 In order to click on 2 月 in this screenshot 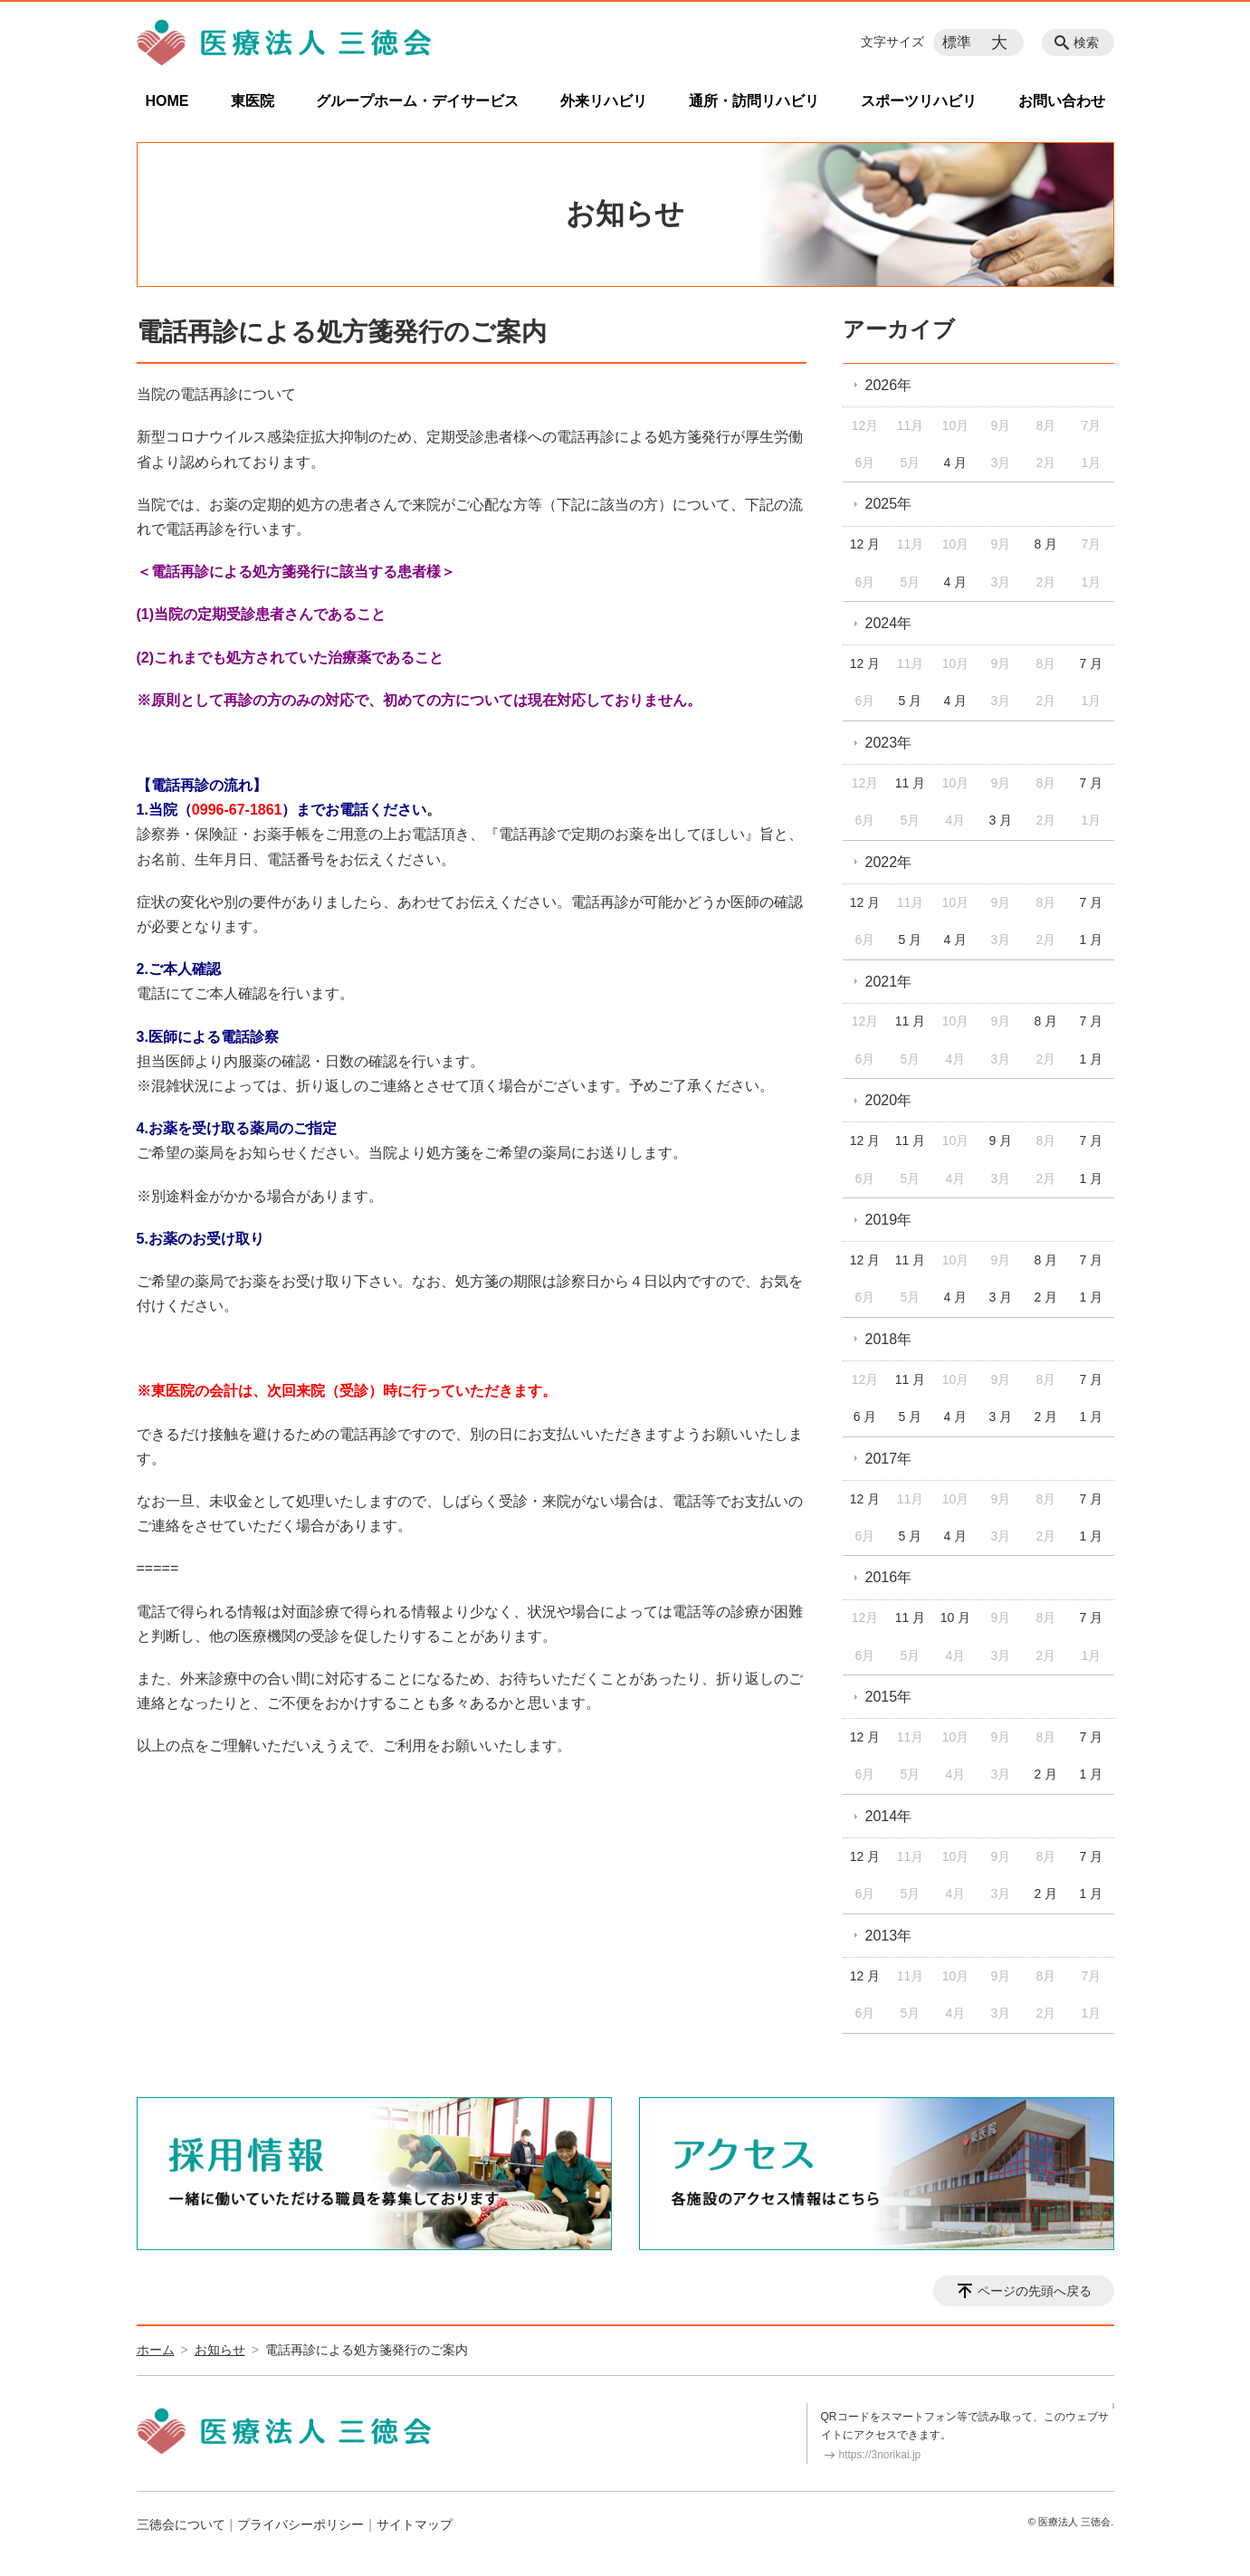, I will do `click(1046, 1297)`.